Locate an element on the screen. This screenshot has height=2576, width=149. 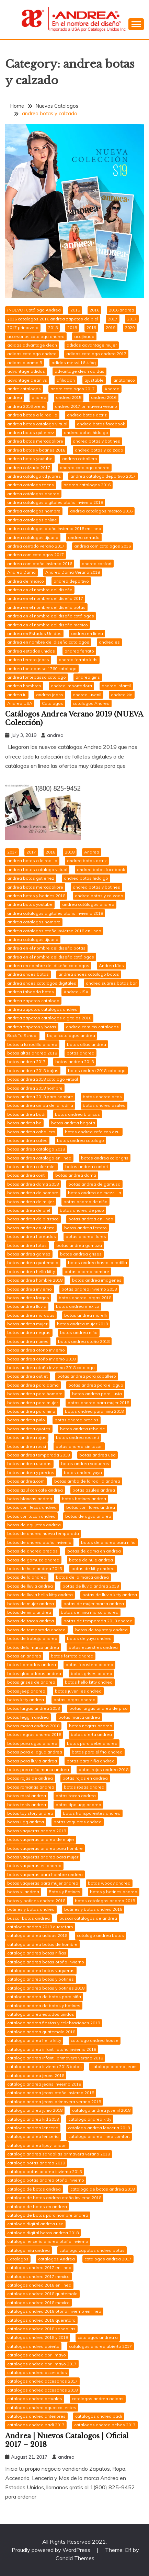
botas de yuya andrea is located at coordinates (89, 1638).